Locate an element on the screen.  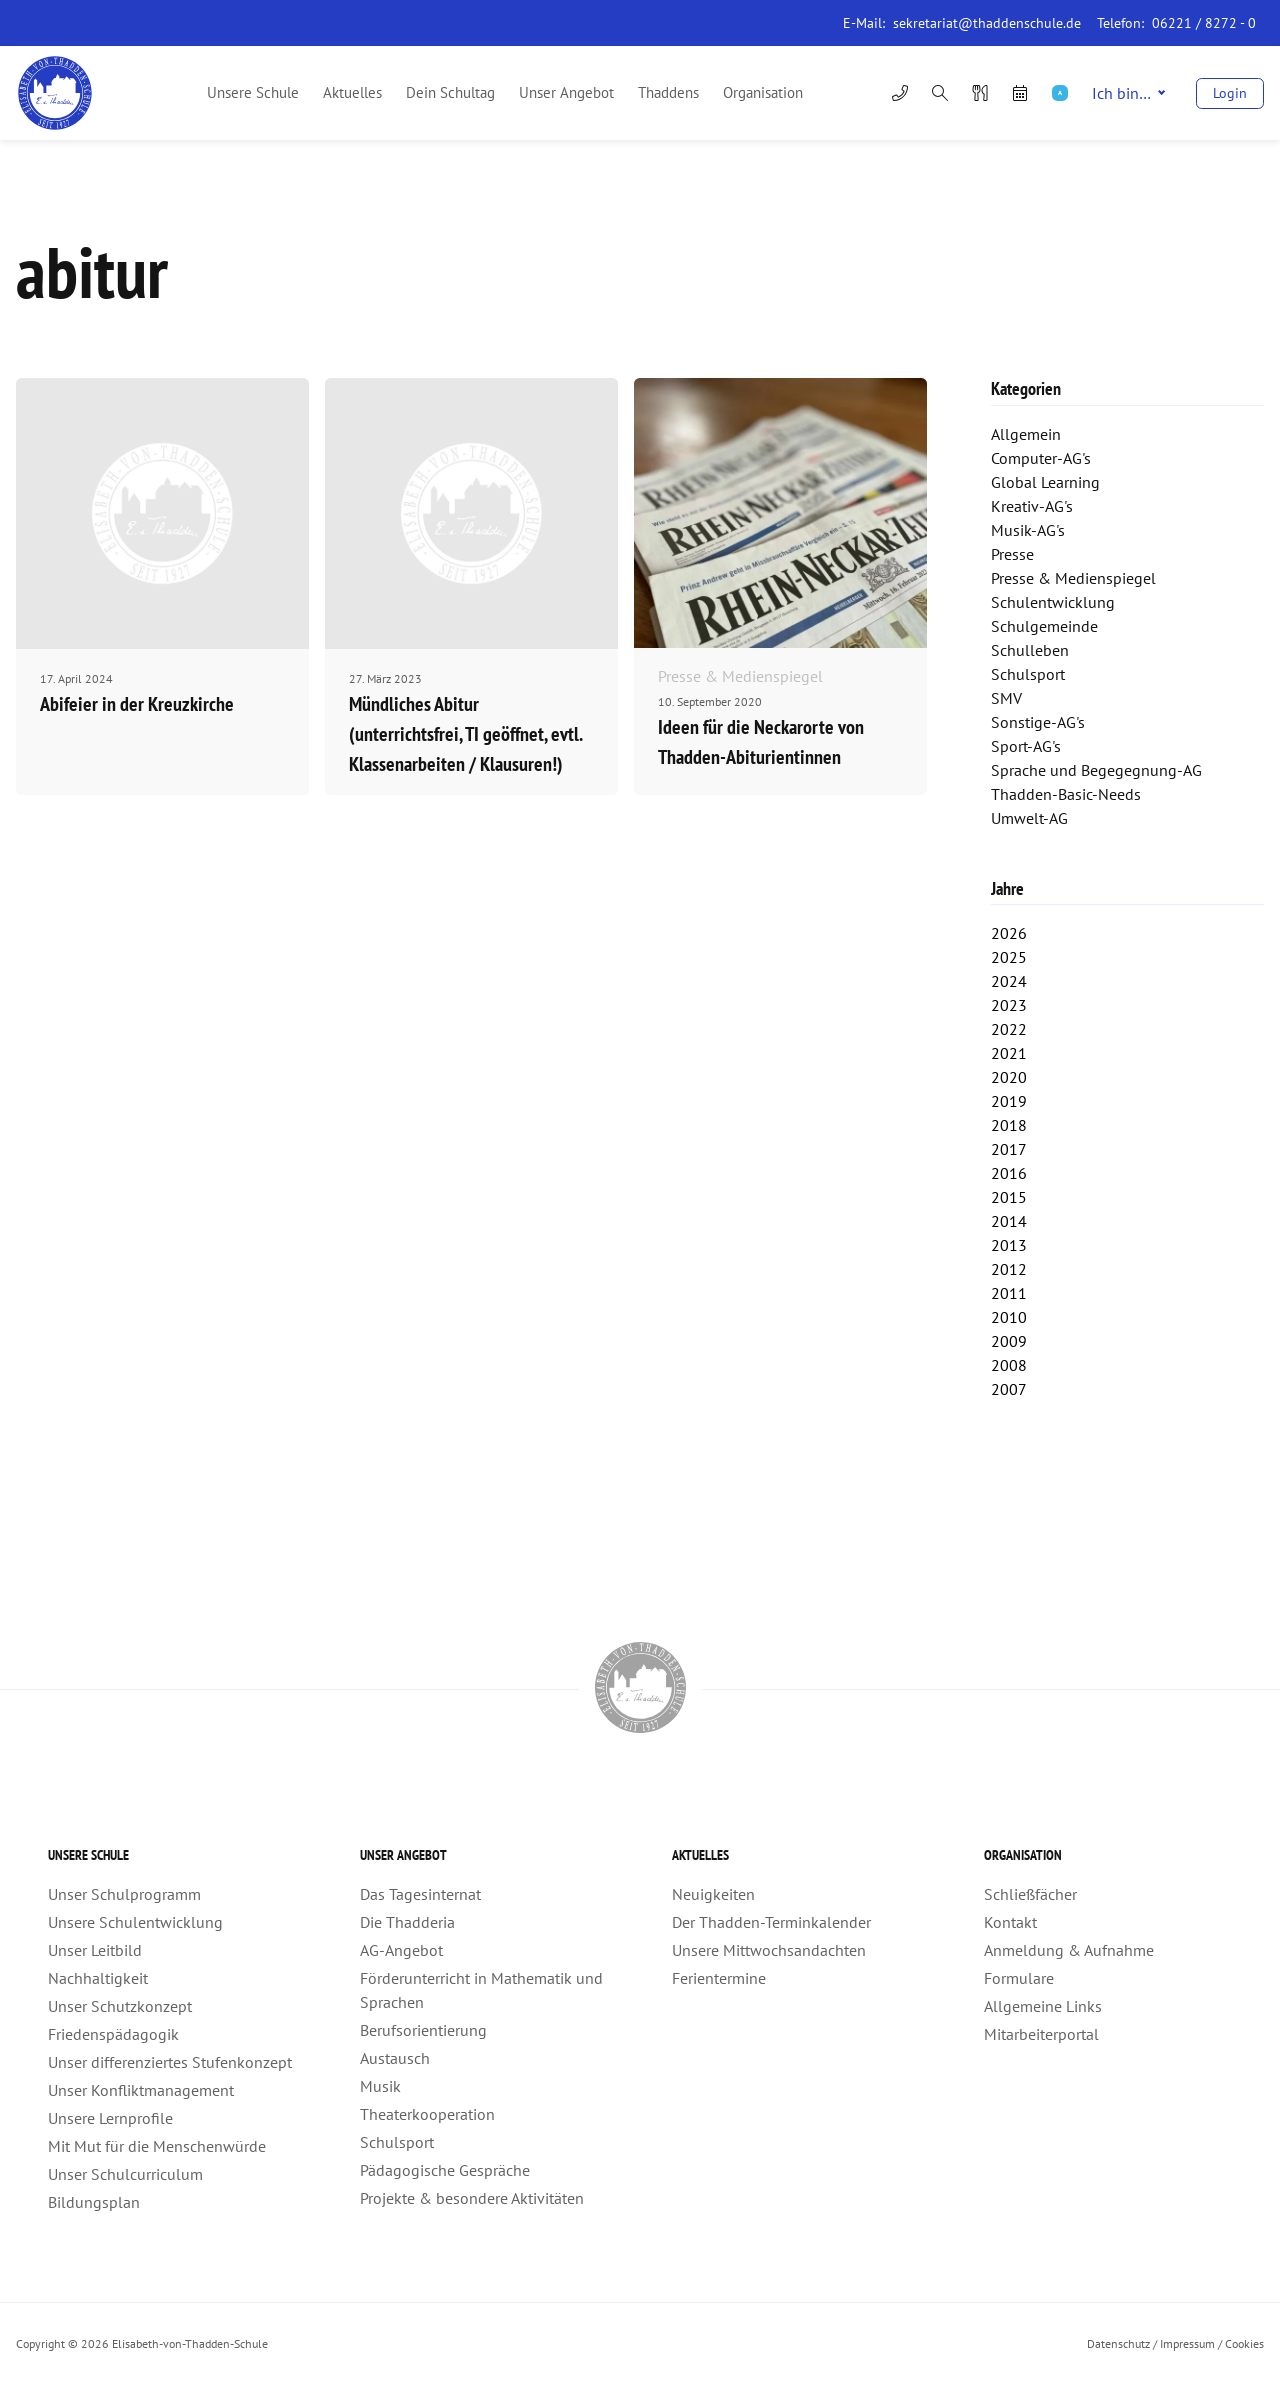
Projekte & besondere Aktivitäten is located at coordinates (472, 2198).